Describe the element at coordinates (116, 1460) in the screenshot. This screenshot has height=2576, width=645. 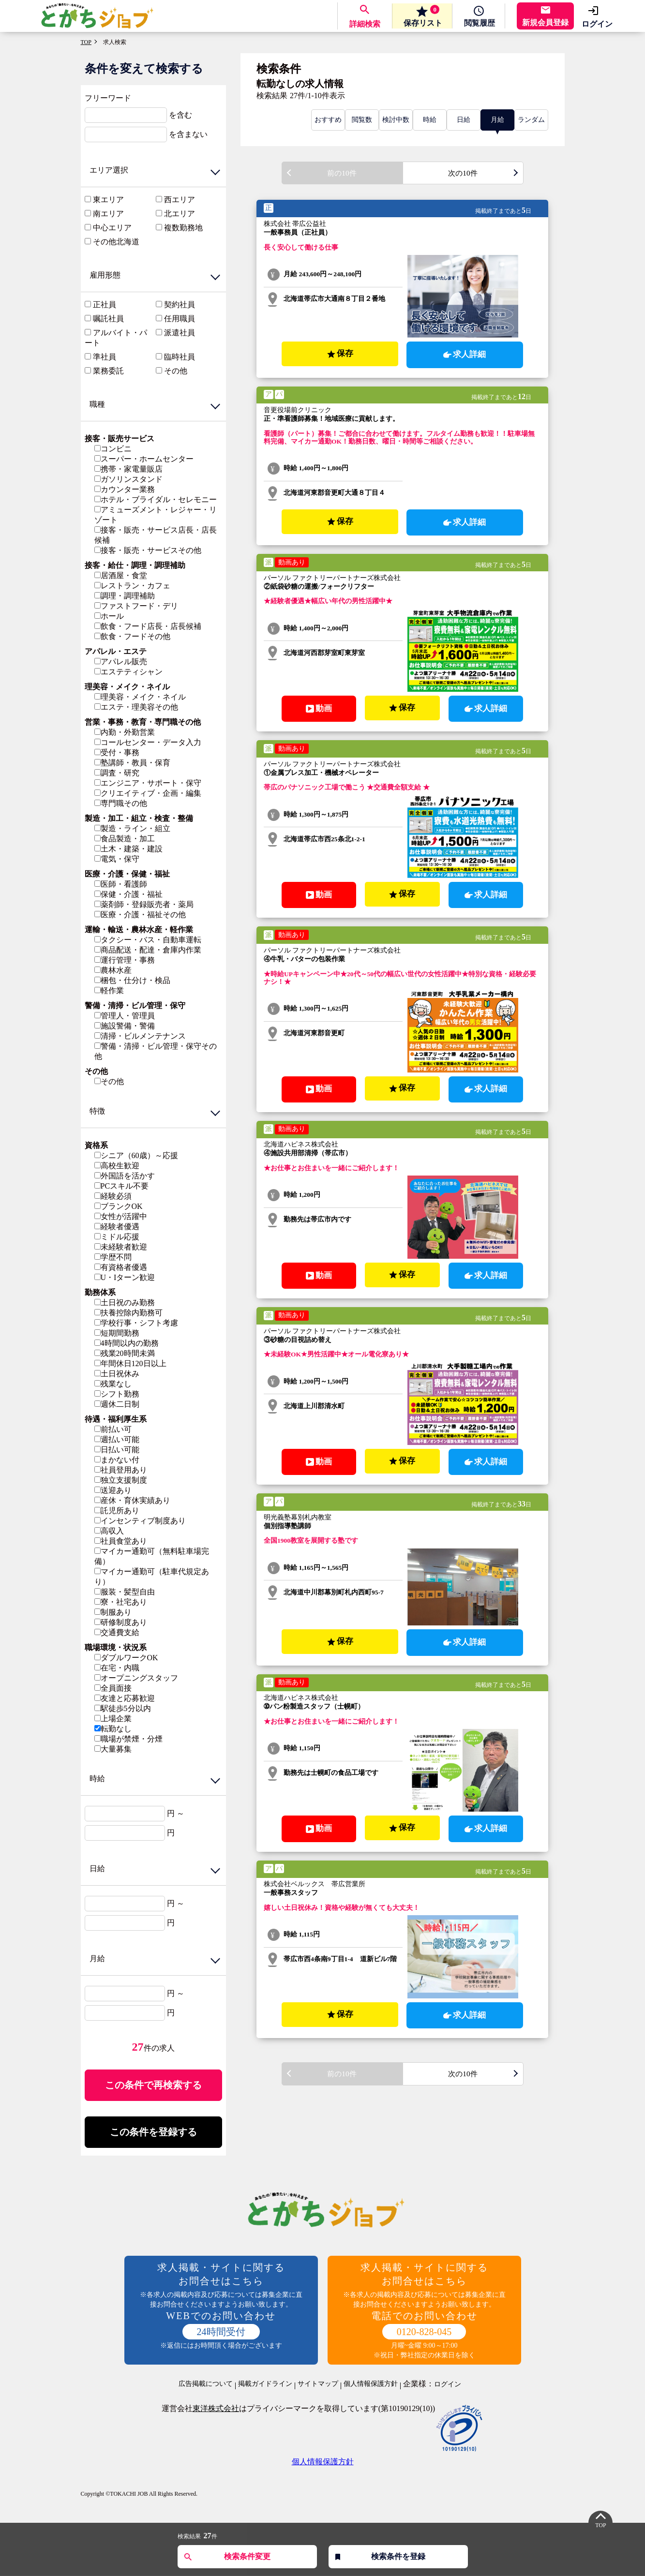
I see `まかない付` at that location.